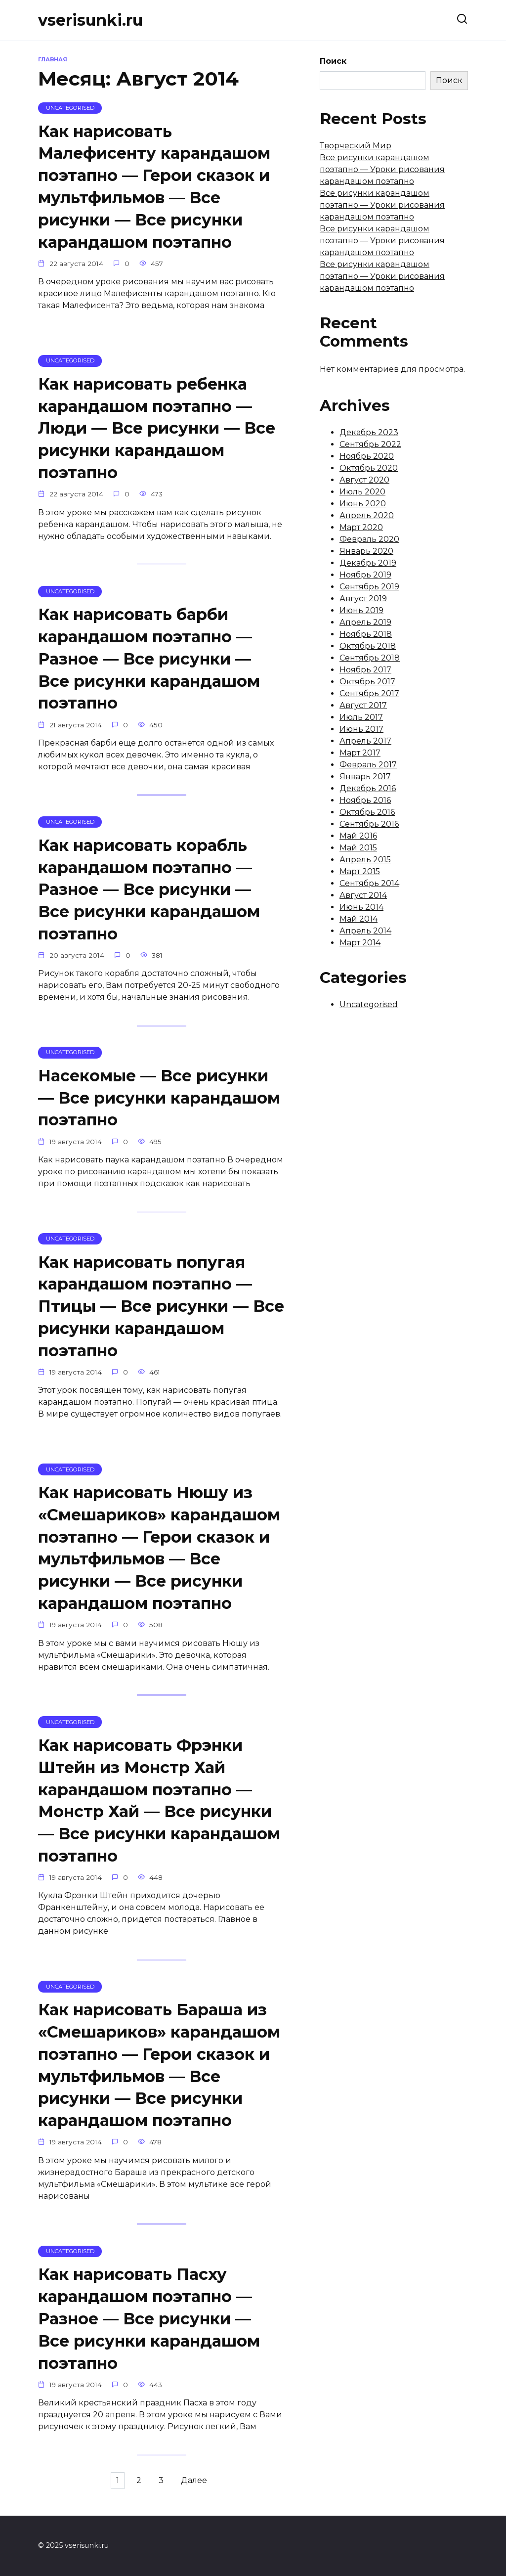  Describe the element at coordinates (358, 919) in the screenshot. I see `Май 2014` at that location.